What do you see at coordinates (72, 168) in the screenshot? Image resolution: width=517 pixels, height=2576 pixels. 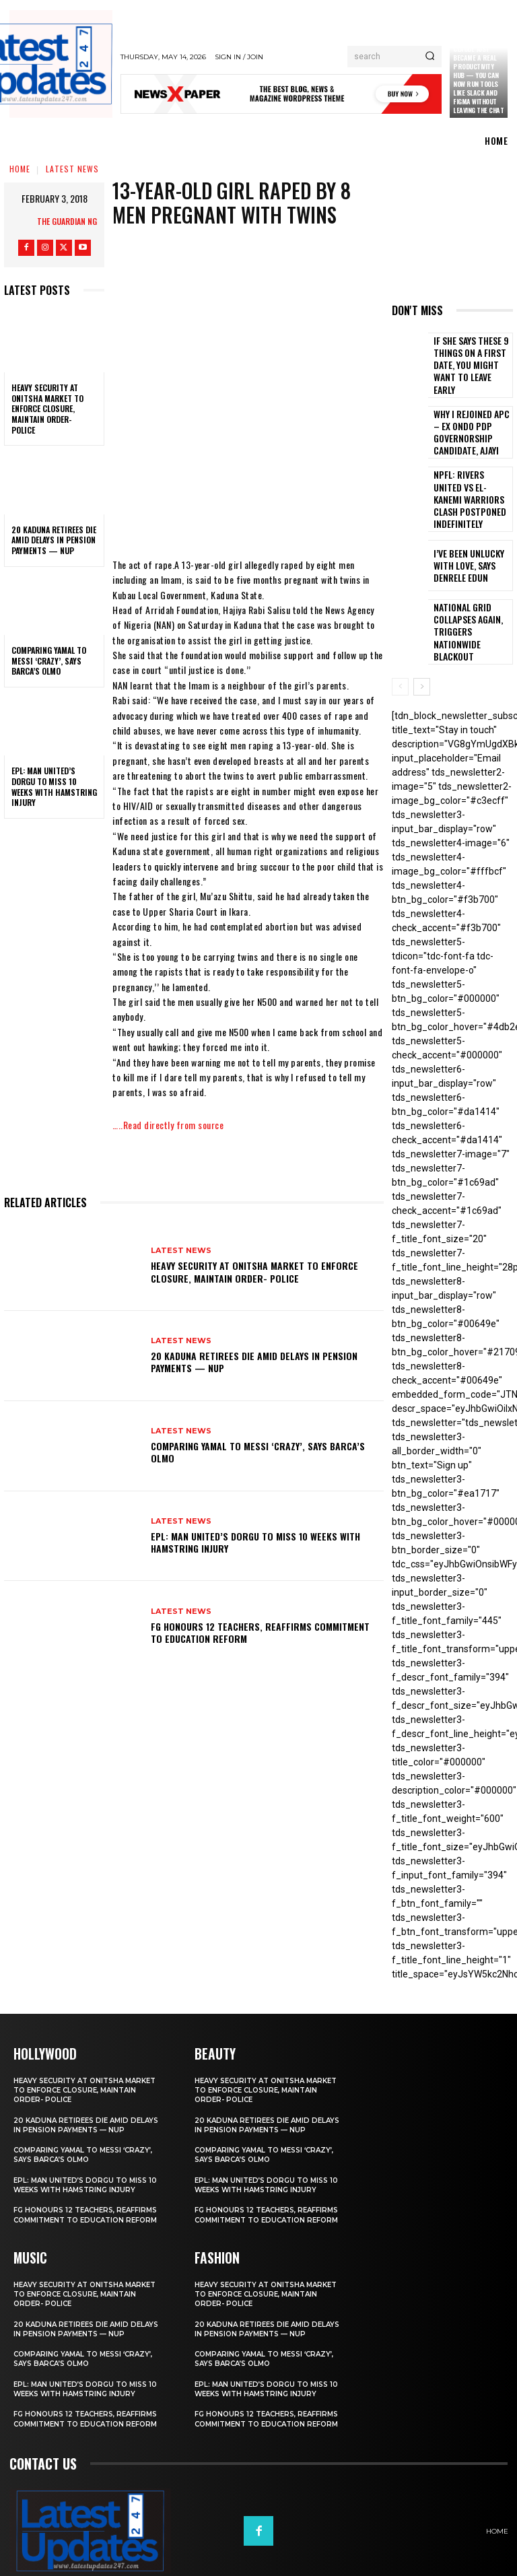 I see `Latest News` at bounding box center [72, 168].